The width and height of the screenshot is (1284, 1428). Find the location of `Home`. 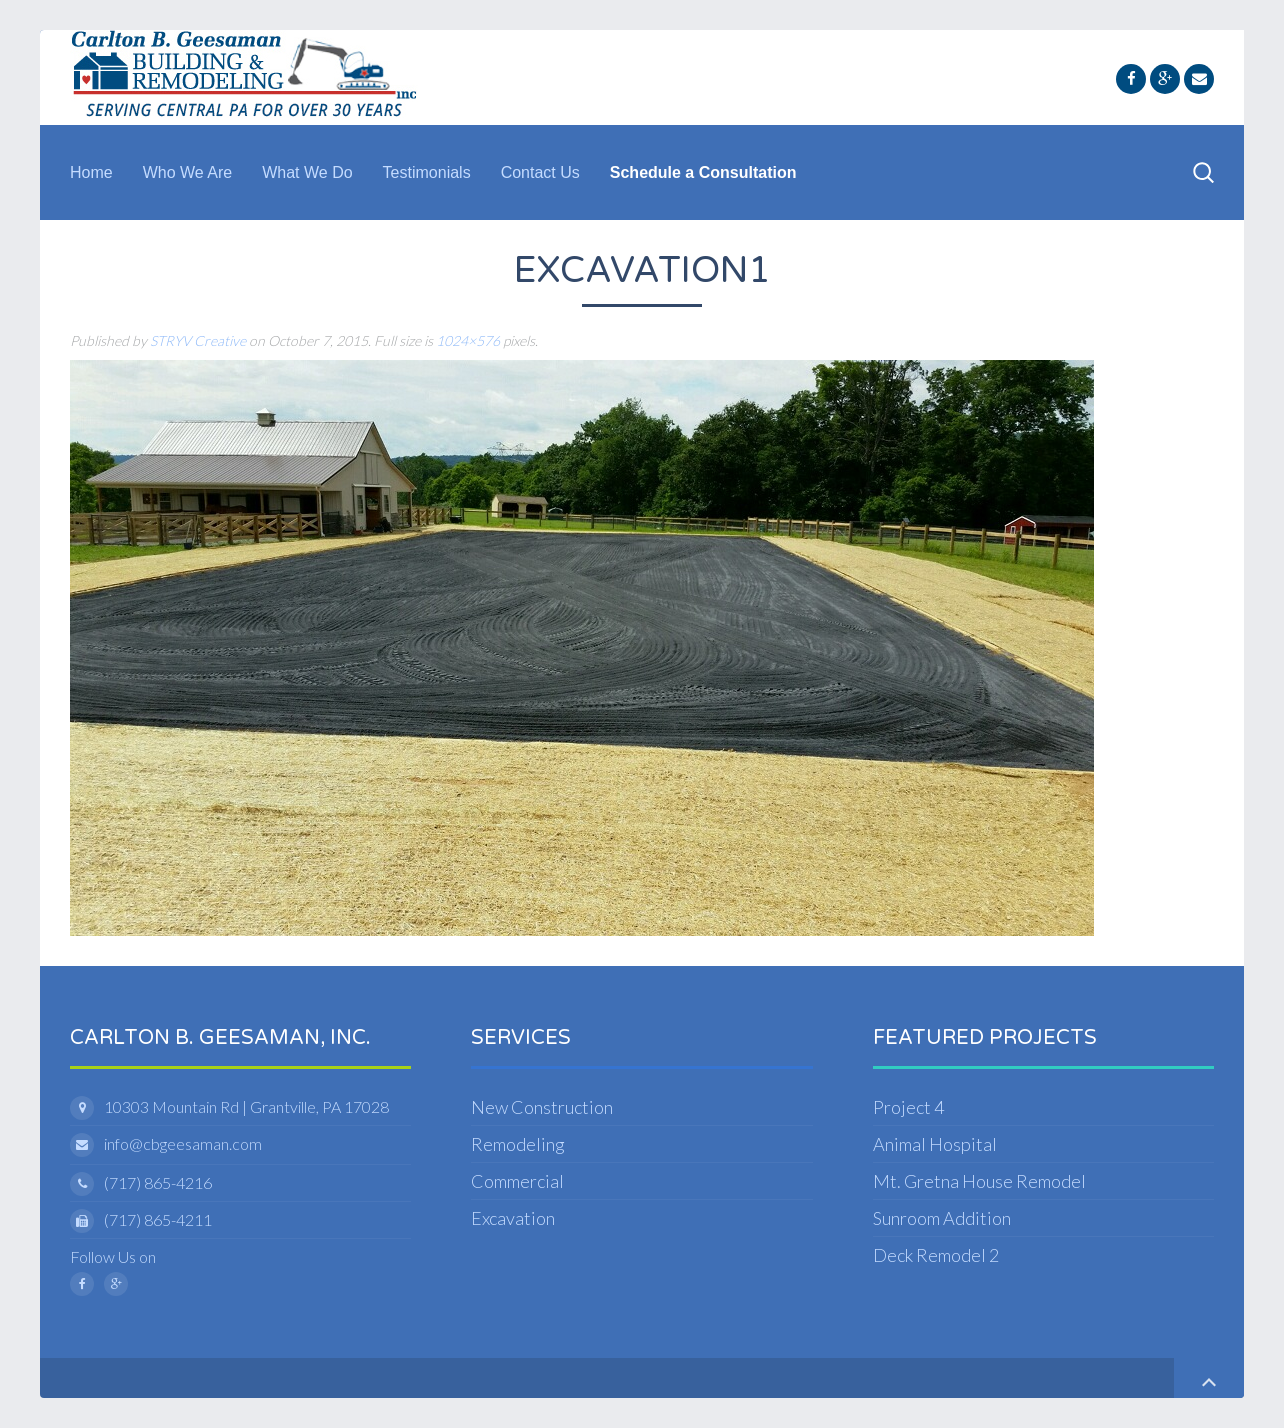

Home is located at coordinates (91, 172).